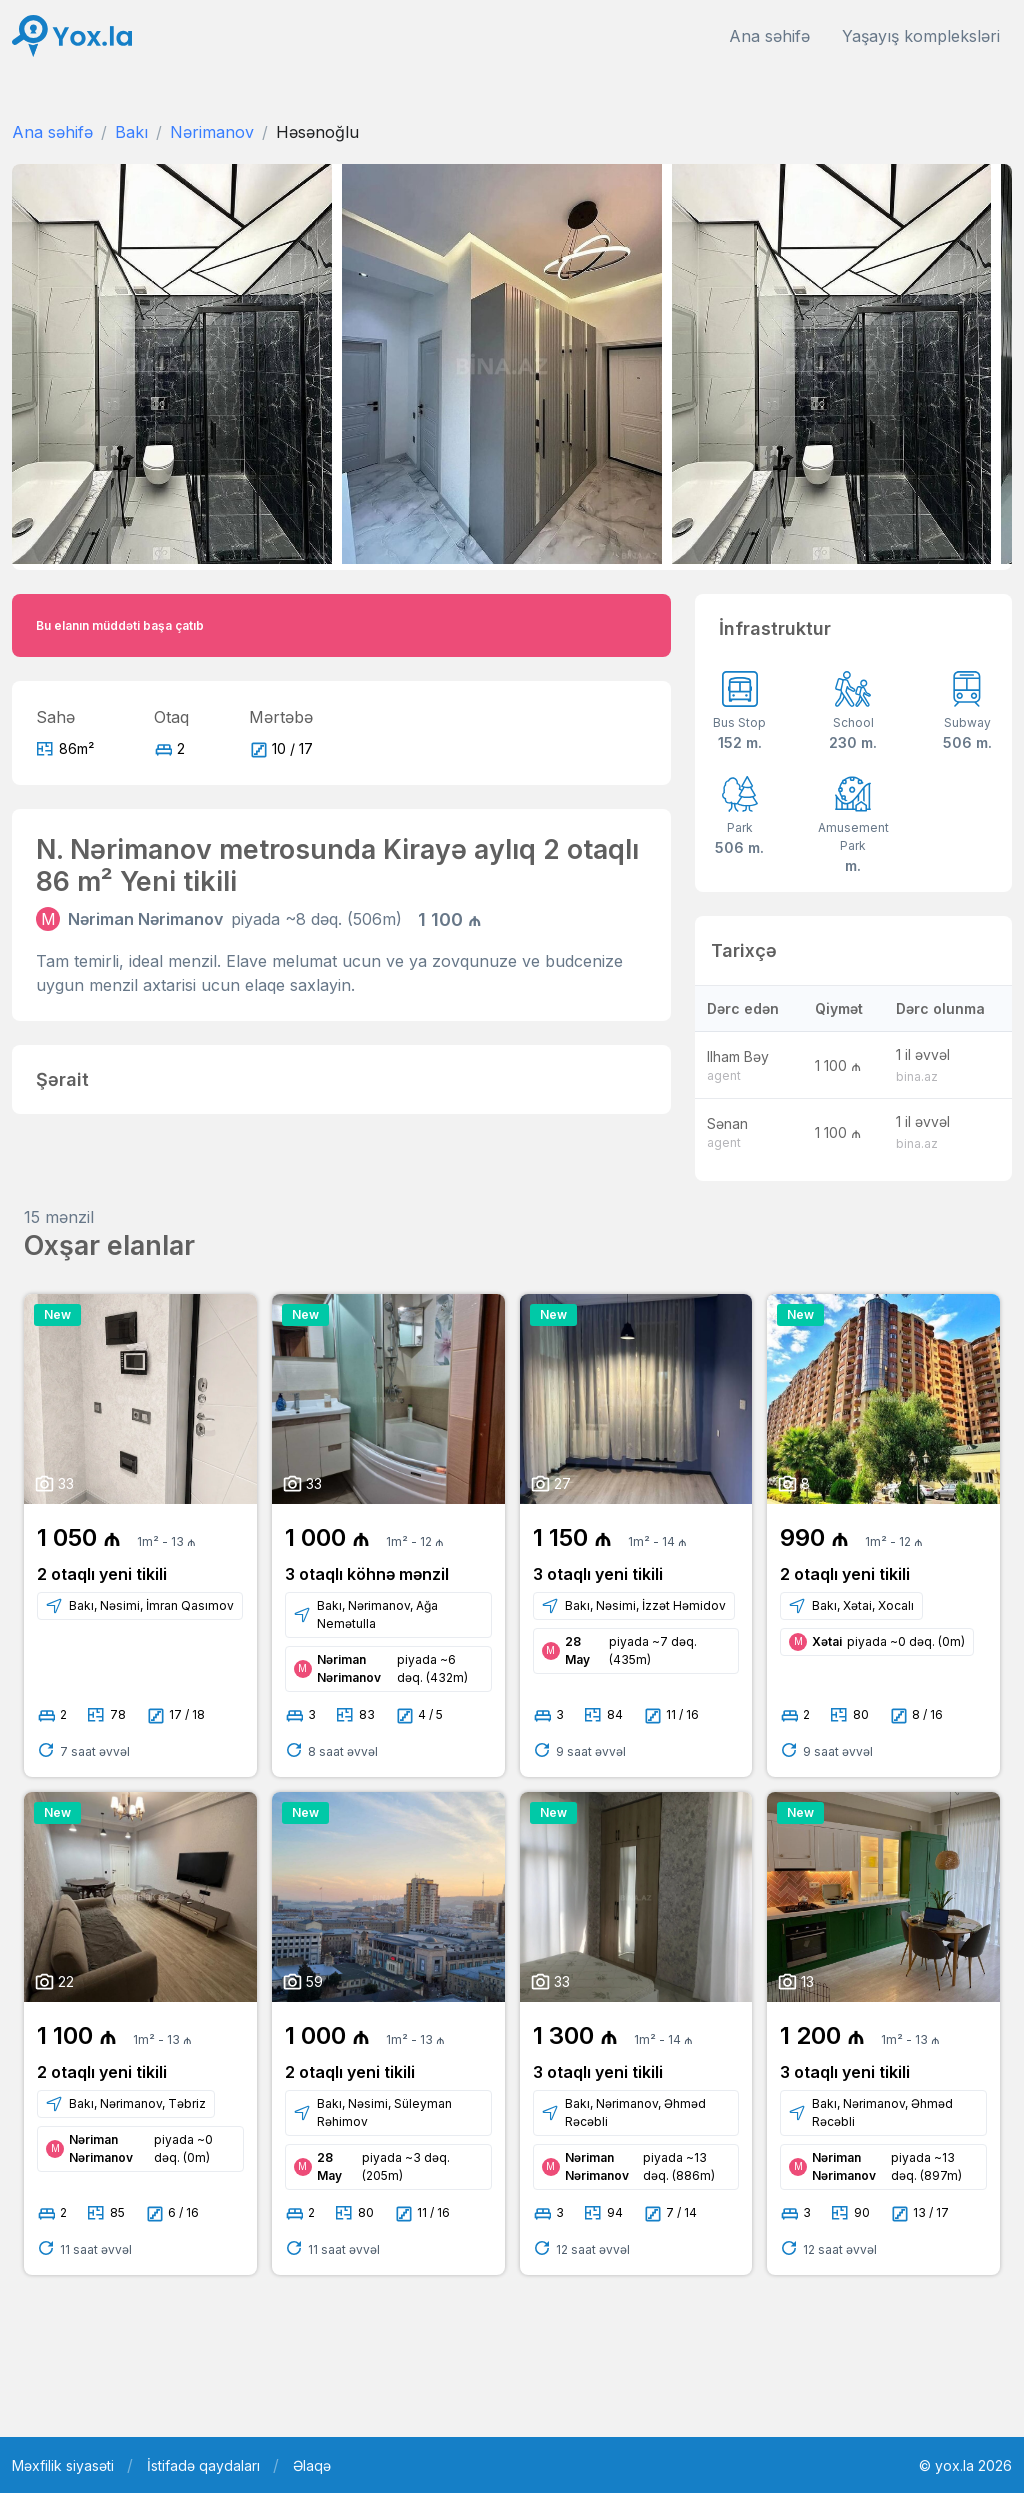 The width and height of the screenshot is (1024, 2493). I want to click on Nərimanov, so click(212, 132).